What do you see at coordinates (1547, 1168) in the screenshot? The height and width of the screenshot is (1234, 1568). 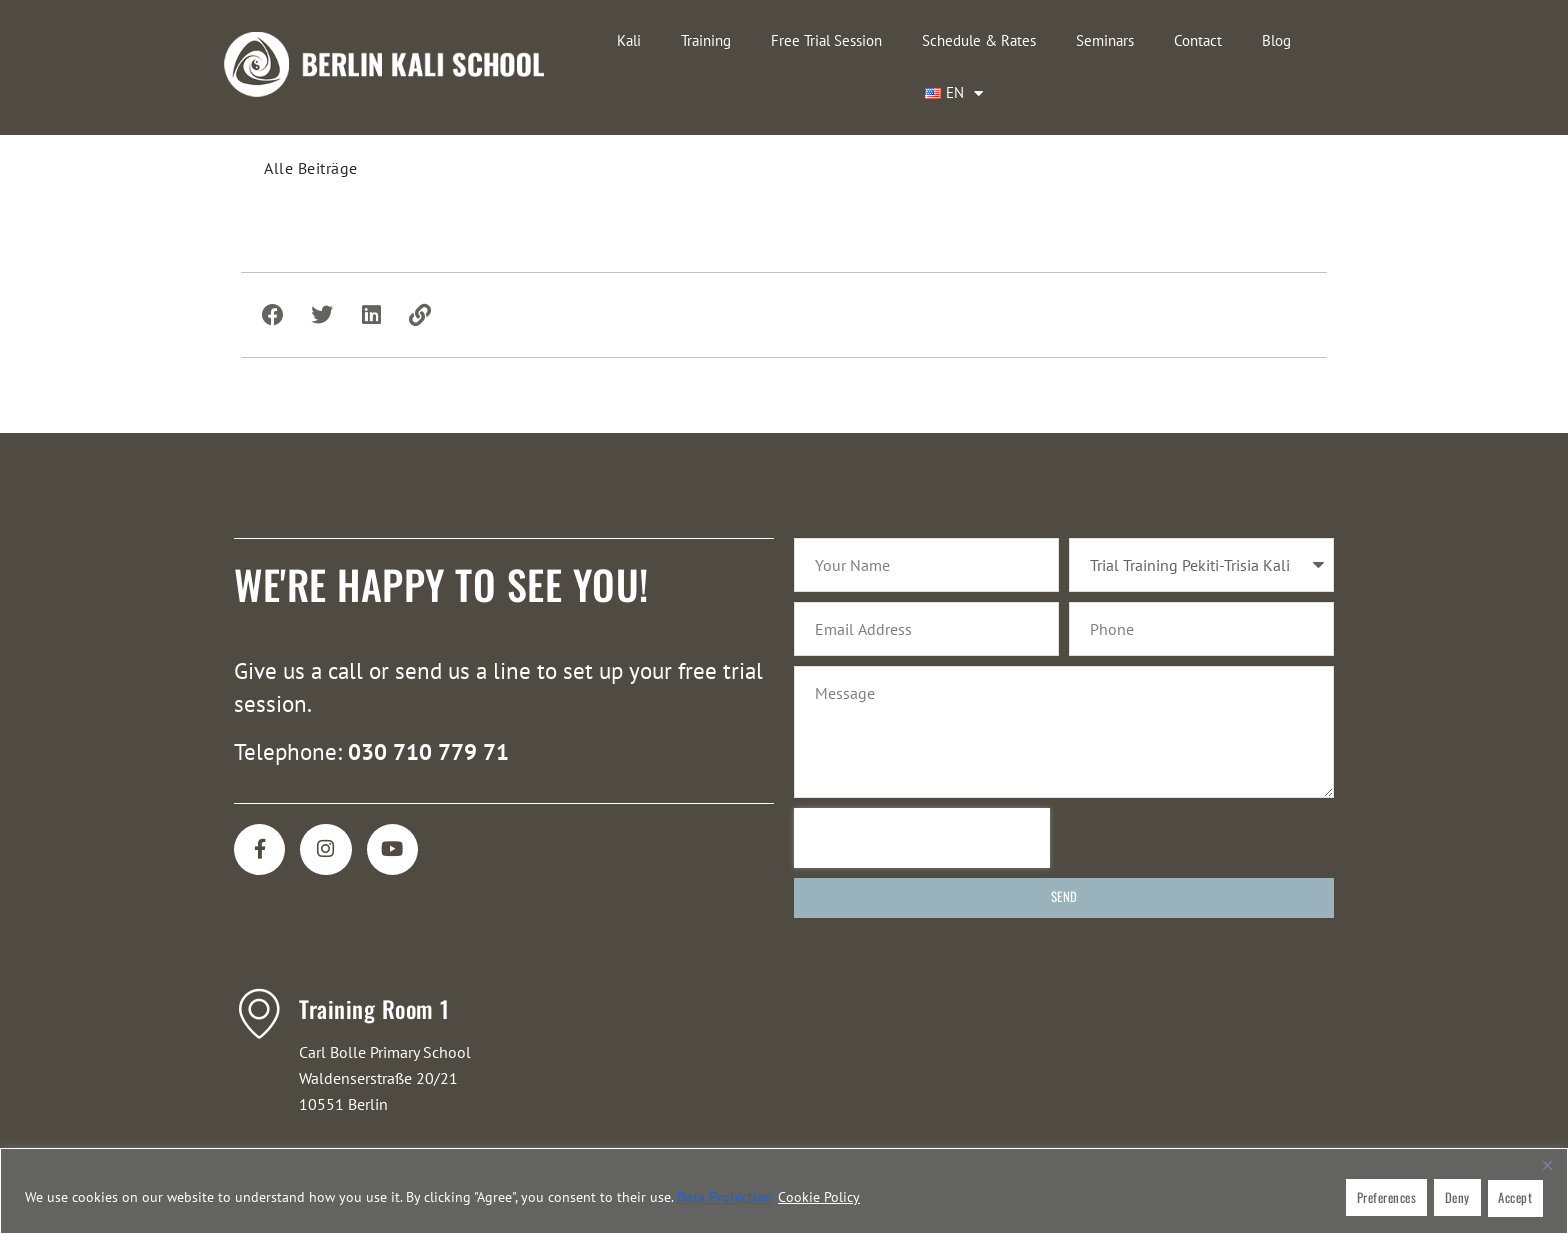 I see `[Close]` at bounding box center [1547, 1168].